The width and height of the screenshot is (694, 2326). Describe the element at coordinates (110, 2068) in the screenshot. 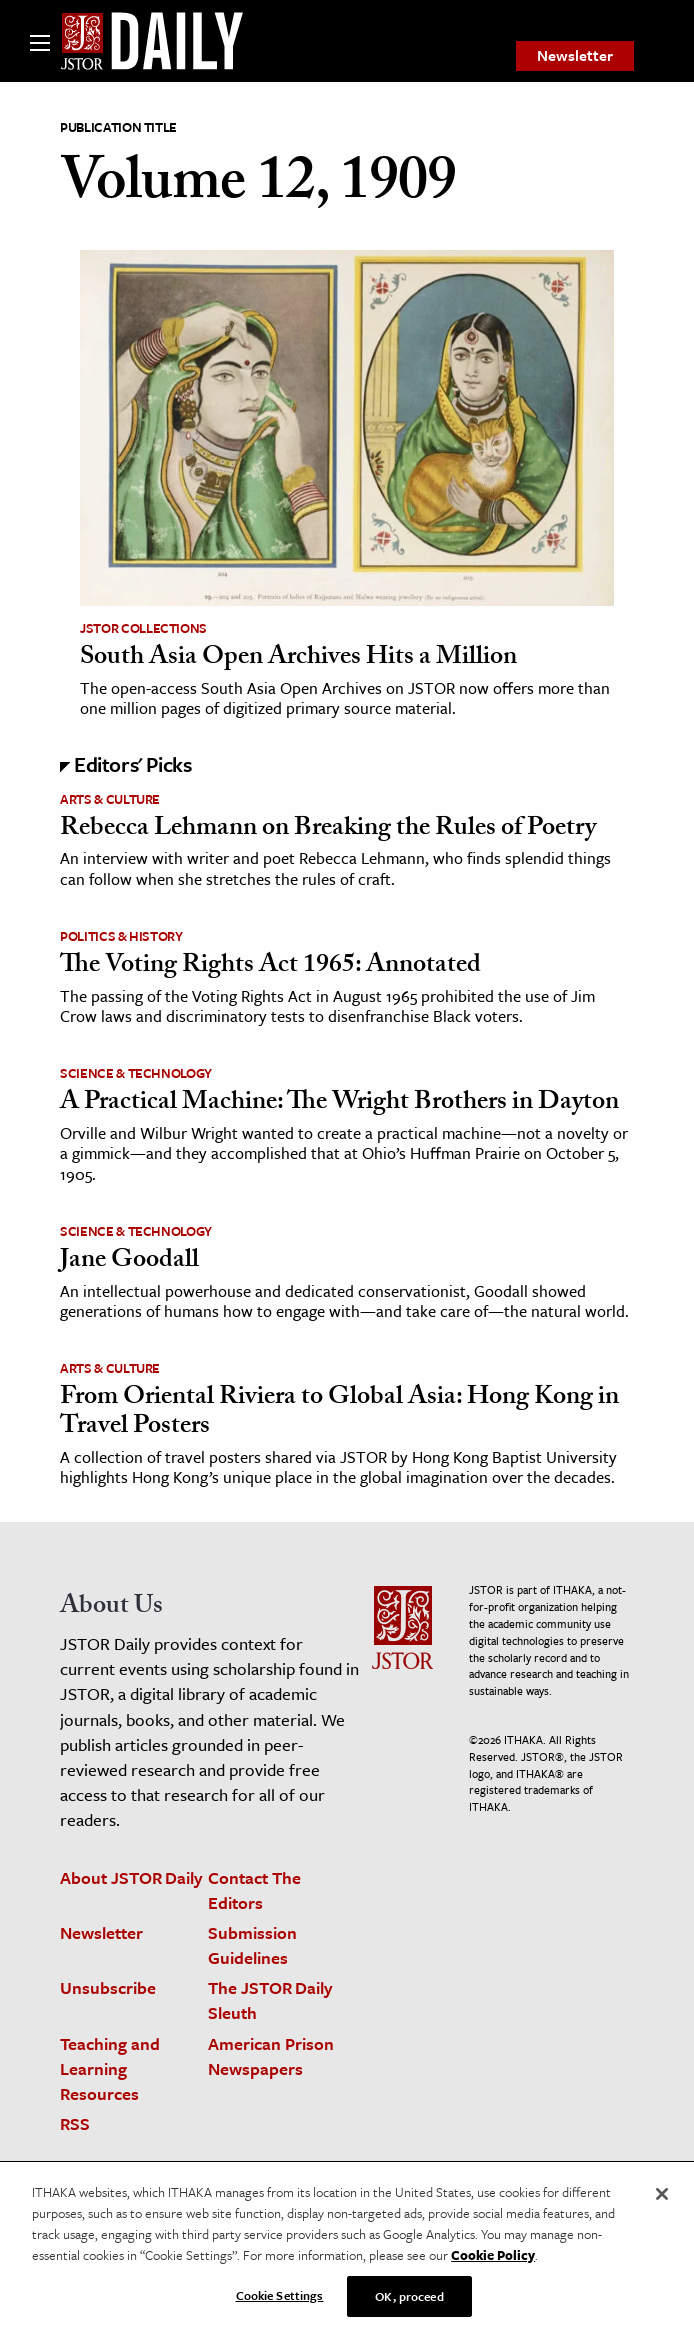

I see `Teaching and Learning Resources` at that location.